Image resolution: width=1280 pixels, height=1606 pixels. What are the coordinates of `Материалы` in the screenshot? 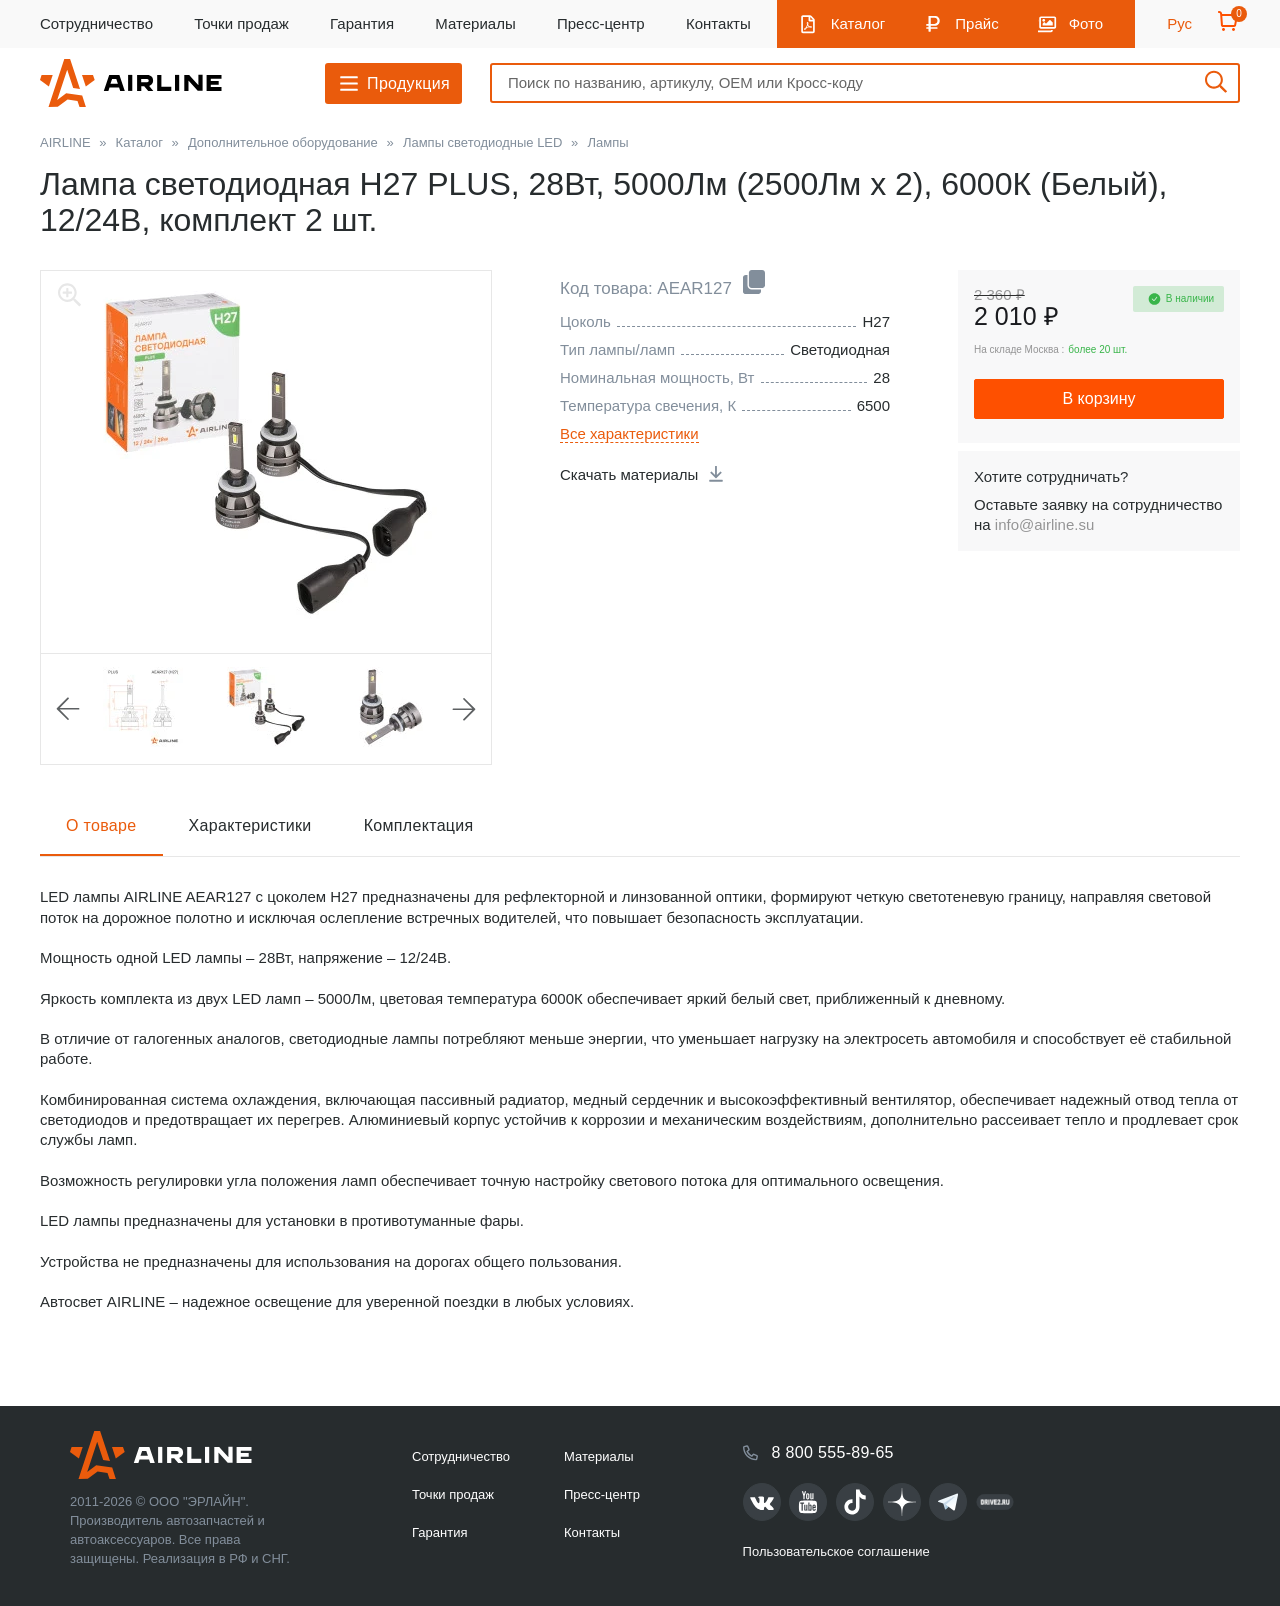 It's located at (475, 23).